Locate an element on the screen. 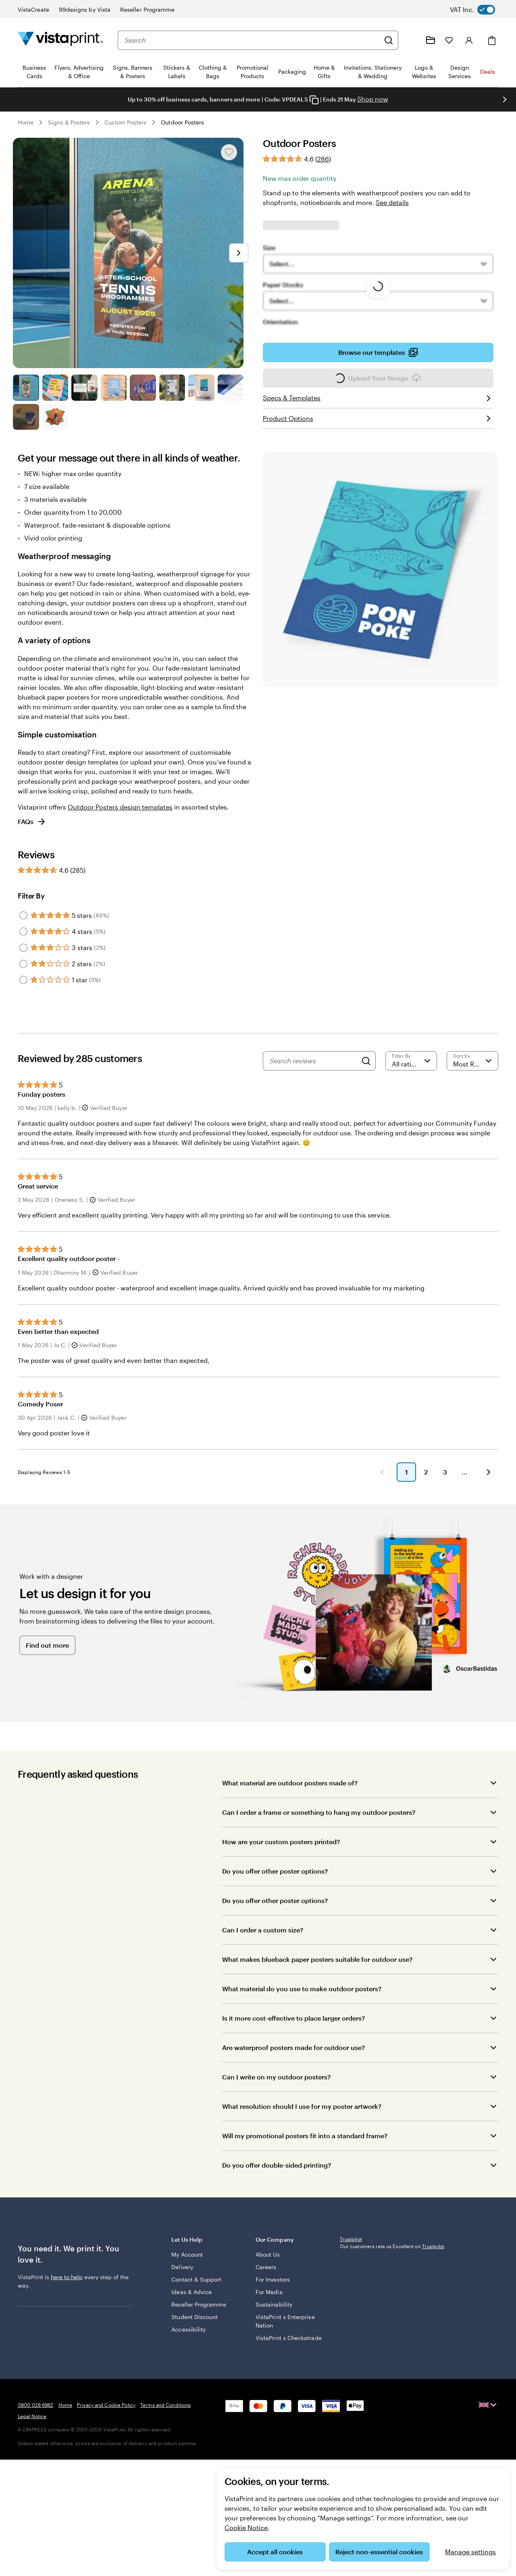  [button] is located at coordinates (204, 1484).